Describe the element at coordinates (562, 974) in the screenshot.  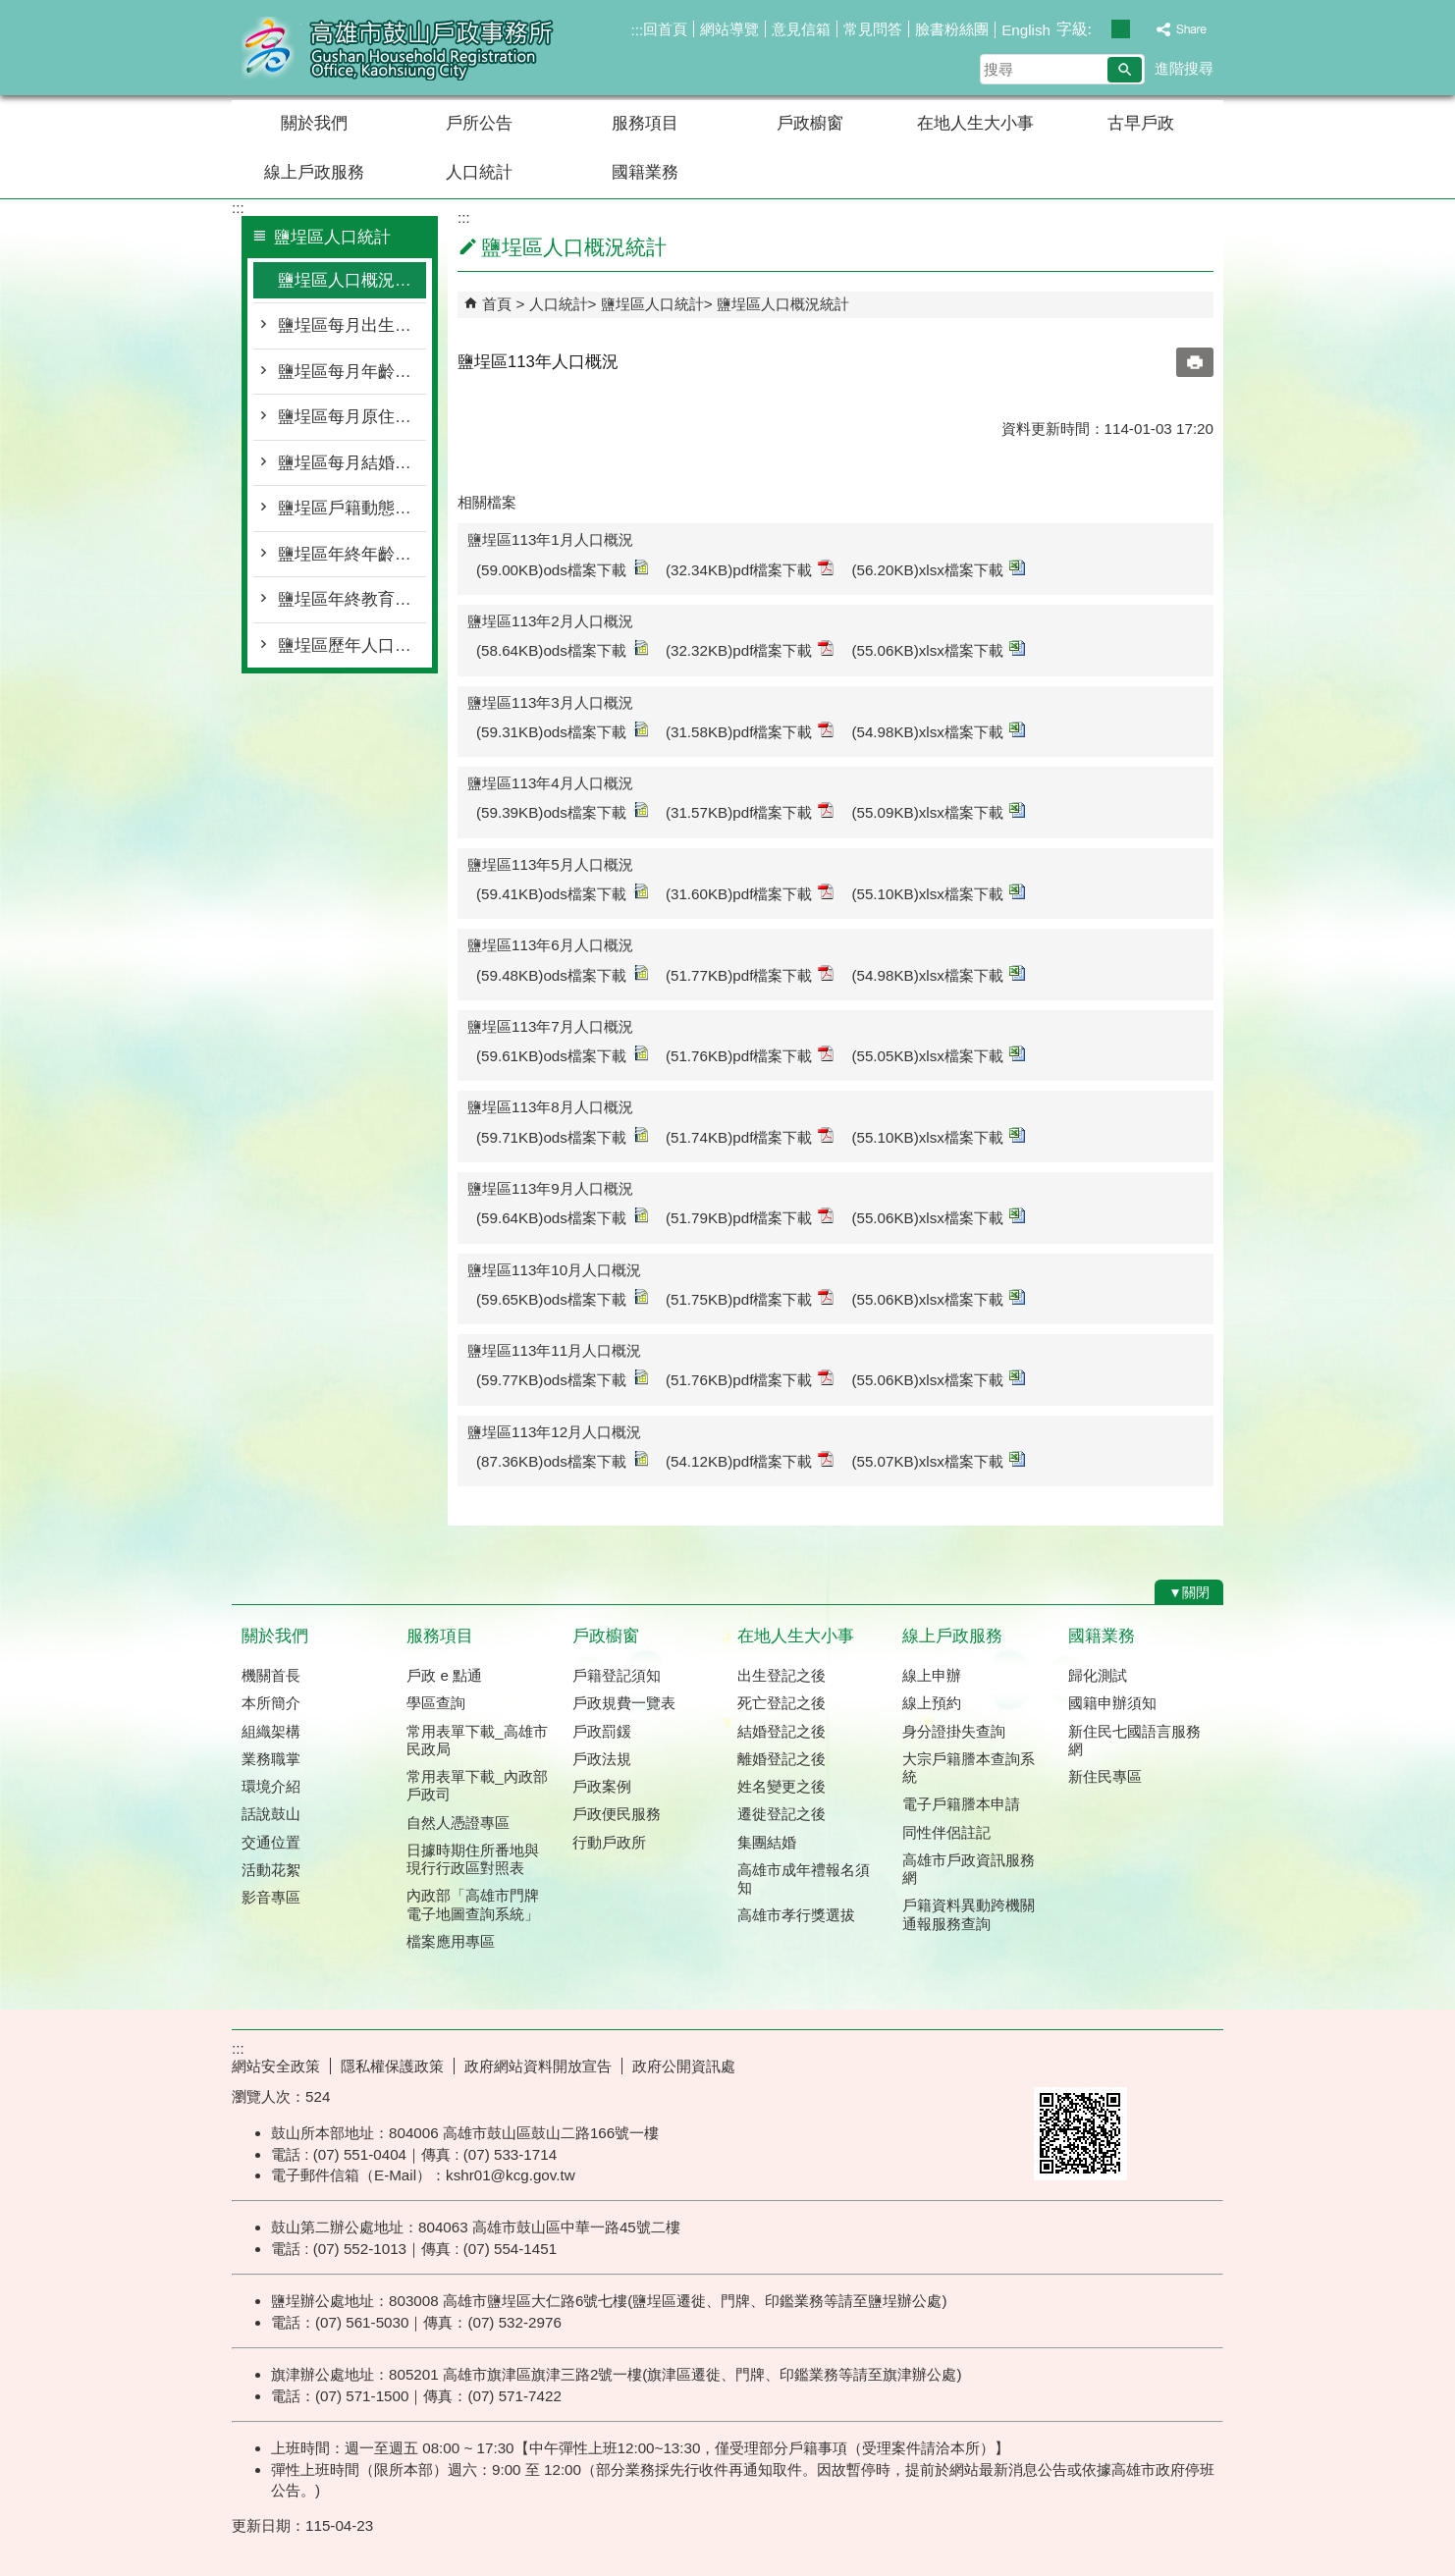
I see `(59.48KB)ods檔案下載` at that location.